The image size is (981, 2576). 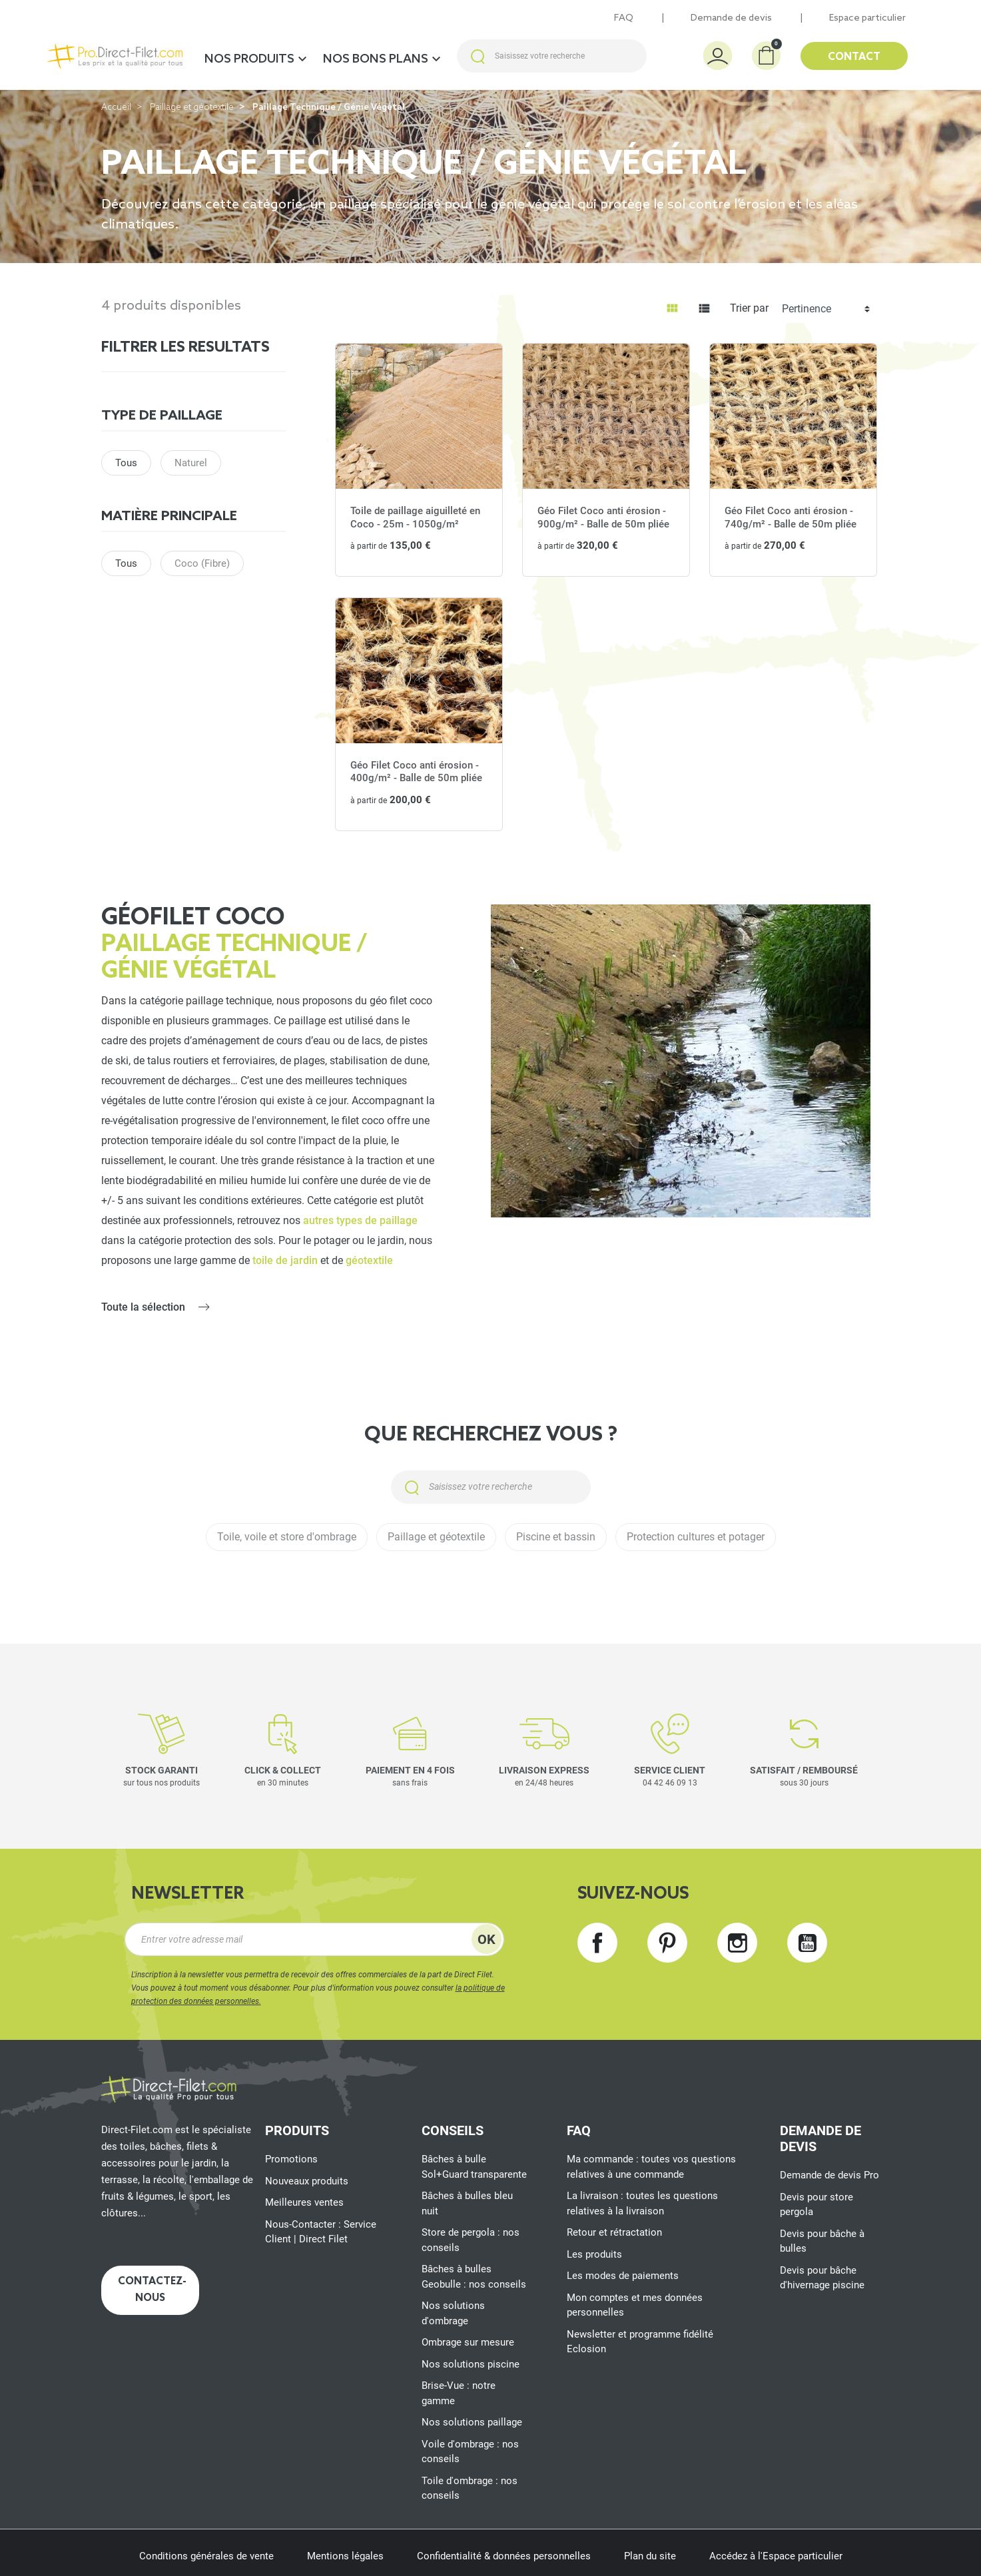 What do you see at coordinates (468, 2342) in the screenshot?
I see `Ombrage sur mesure` at bounding box center [468, 2342].